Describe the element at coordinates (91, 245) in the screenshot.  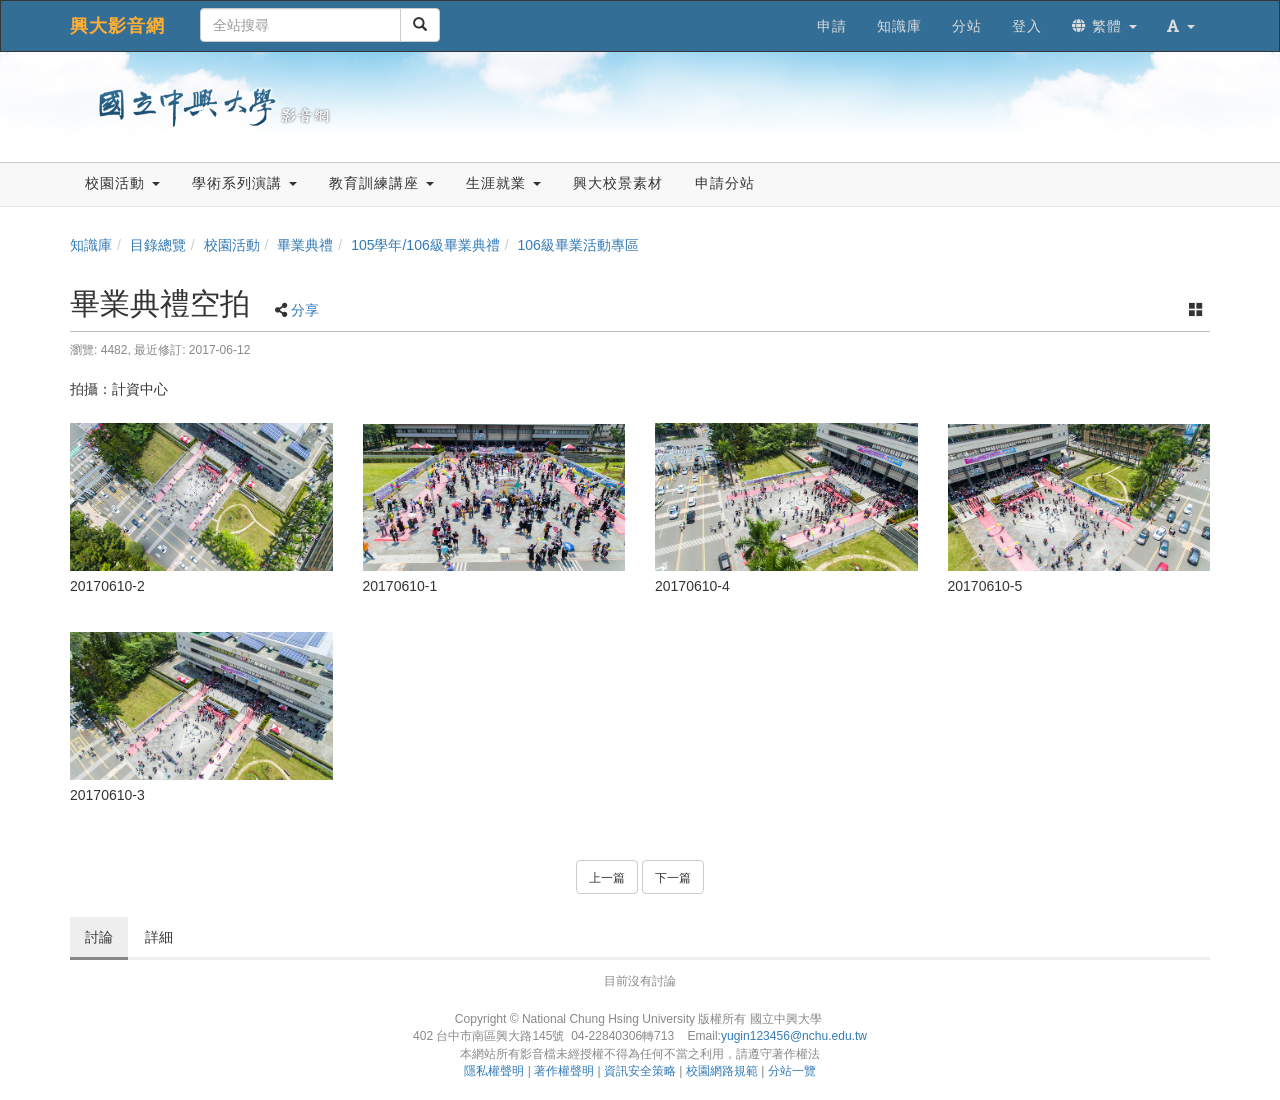
I see `知識庫` at that location.